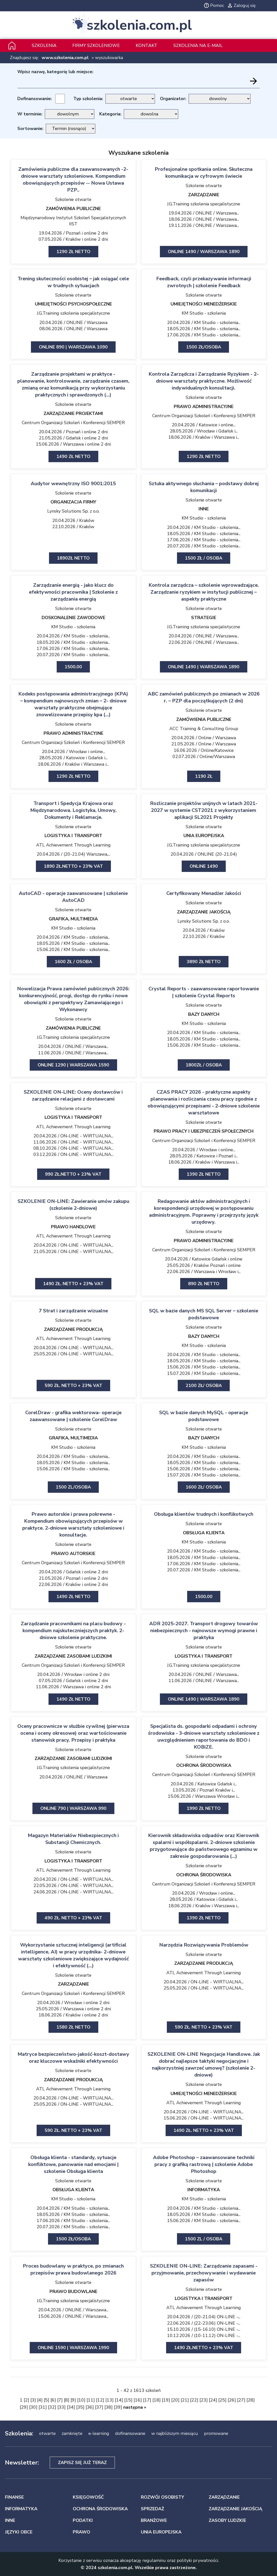  Describe the element at coordinates (71, 2407) in the screenshot. I see `34` at that location.